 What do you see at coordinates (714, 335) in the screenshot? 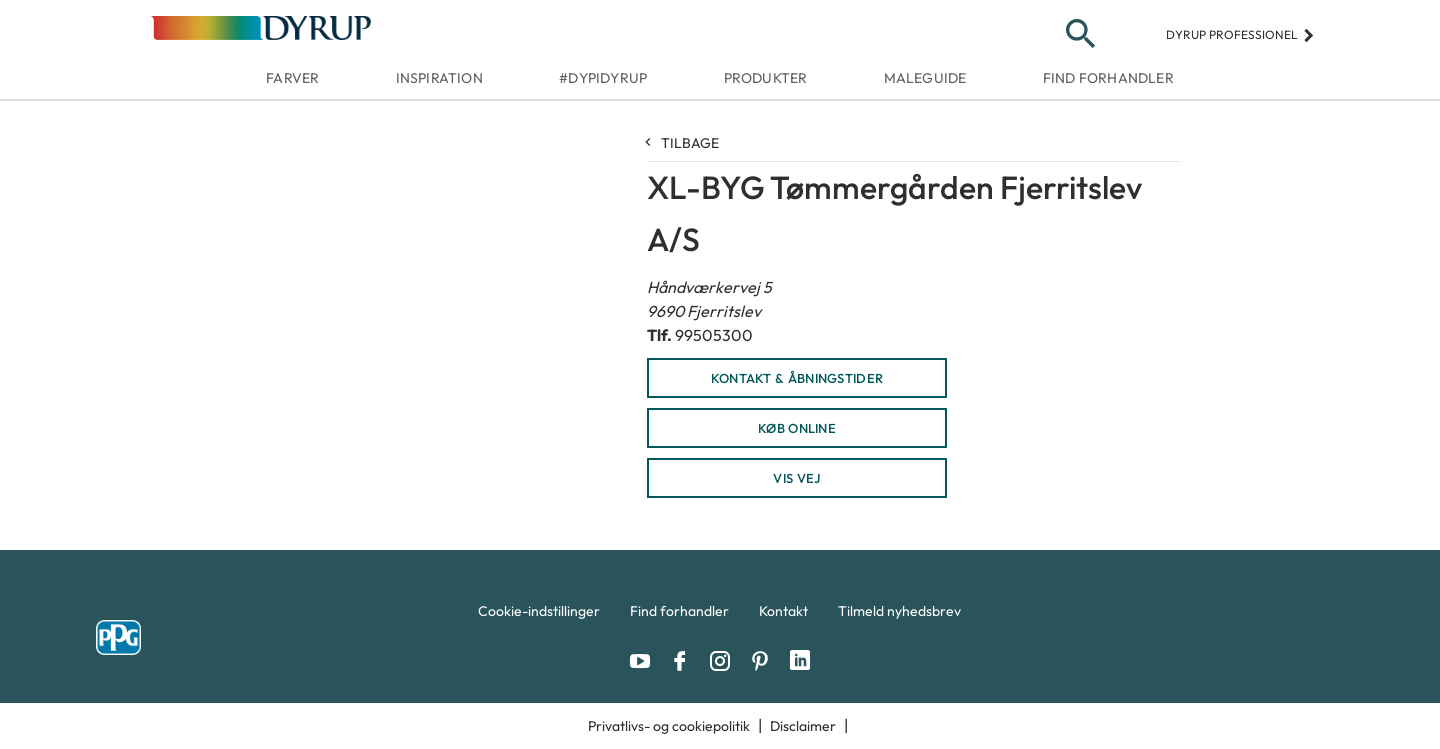
I see `99505300` at bounding box center [714, 335].